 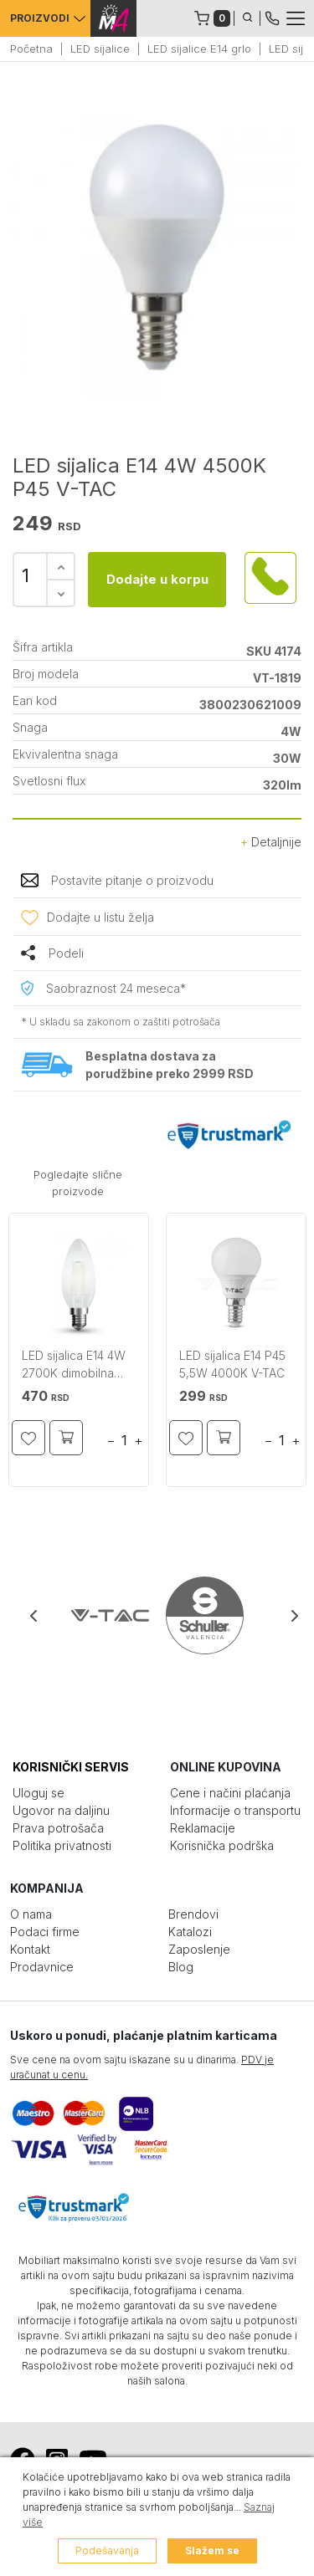 I want to click on O nama, so click(x=31, y=1914).